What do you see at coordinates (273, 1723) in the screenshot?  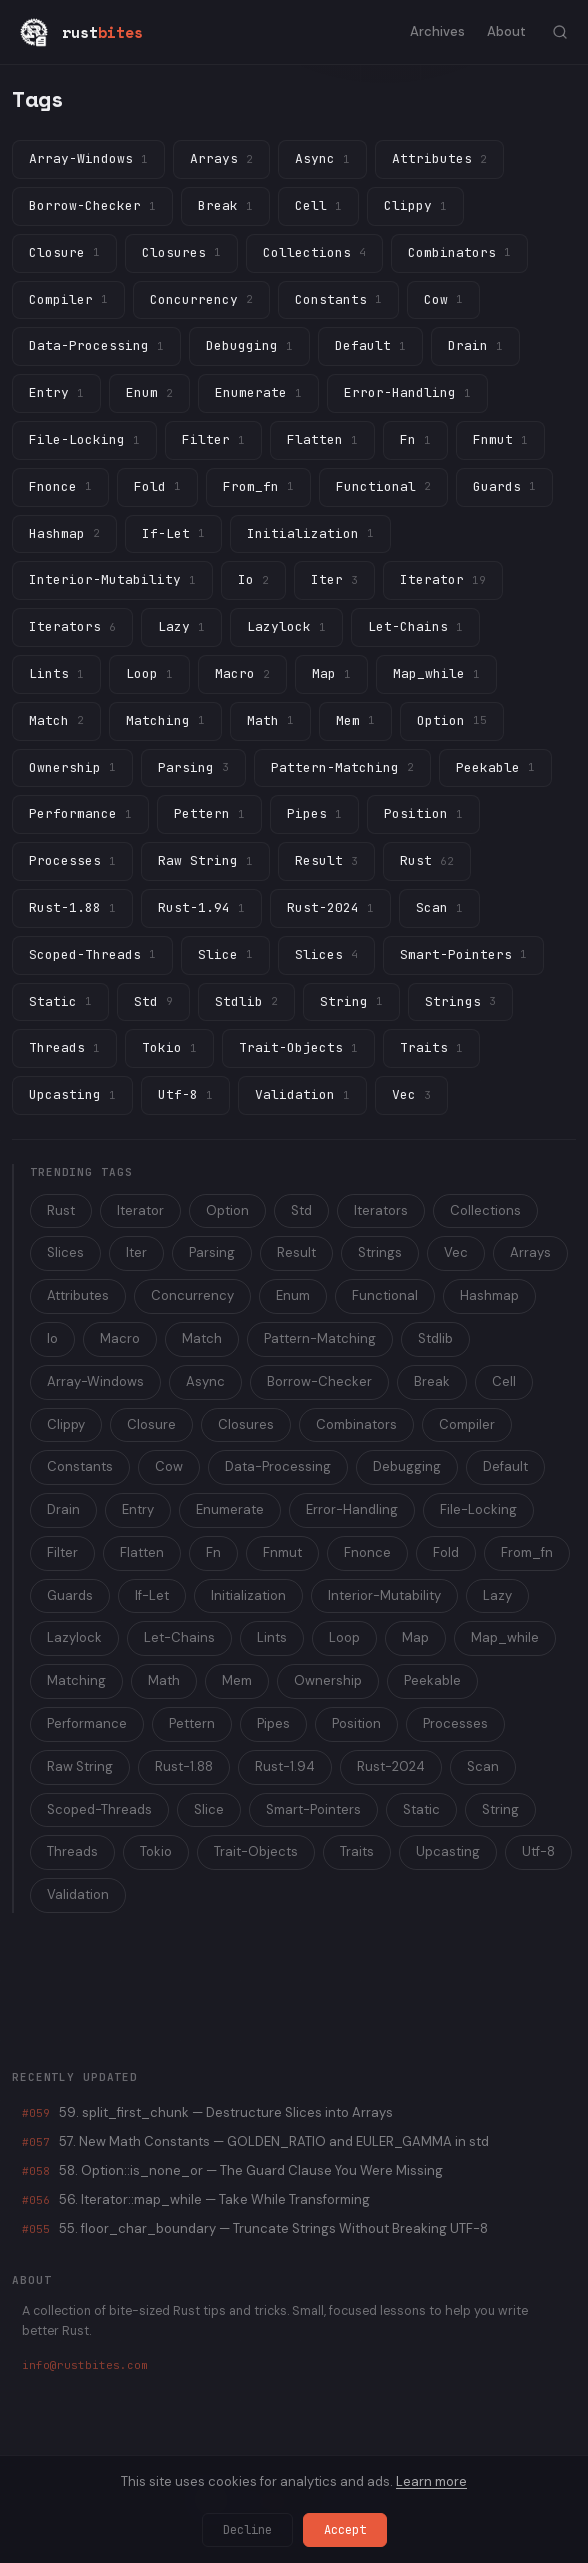 I see `Pipes` at bounding box center [273, 1723].